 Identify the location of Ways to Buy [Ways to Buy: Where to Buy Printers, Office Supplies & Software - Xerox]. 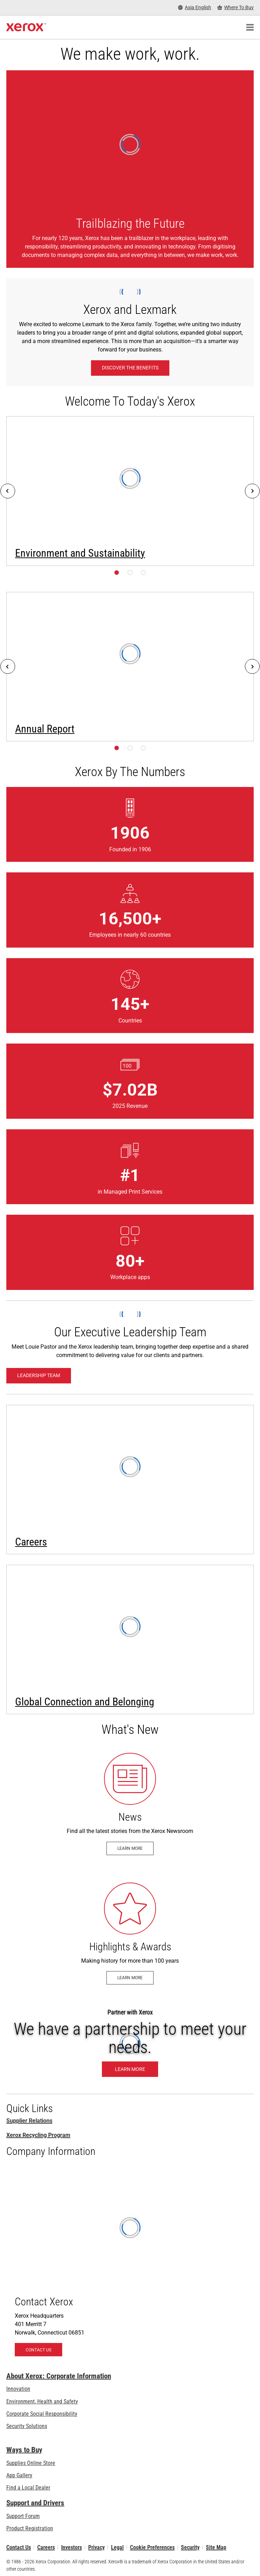
(24, 2450).